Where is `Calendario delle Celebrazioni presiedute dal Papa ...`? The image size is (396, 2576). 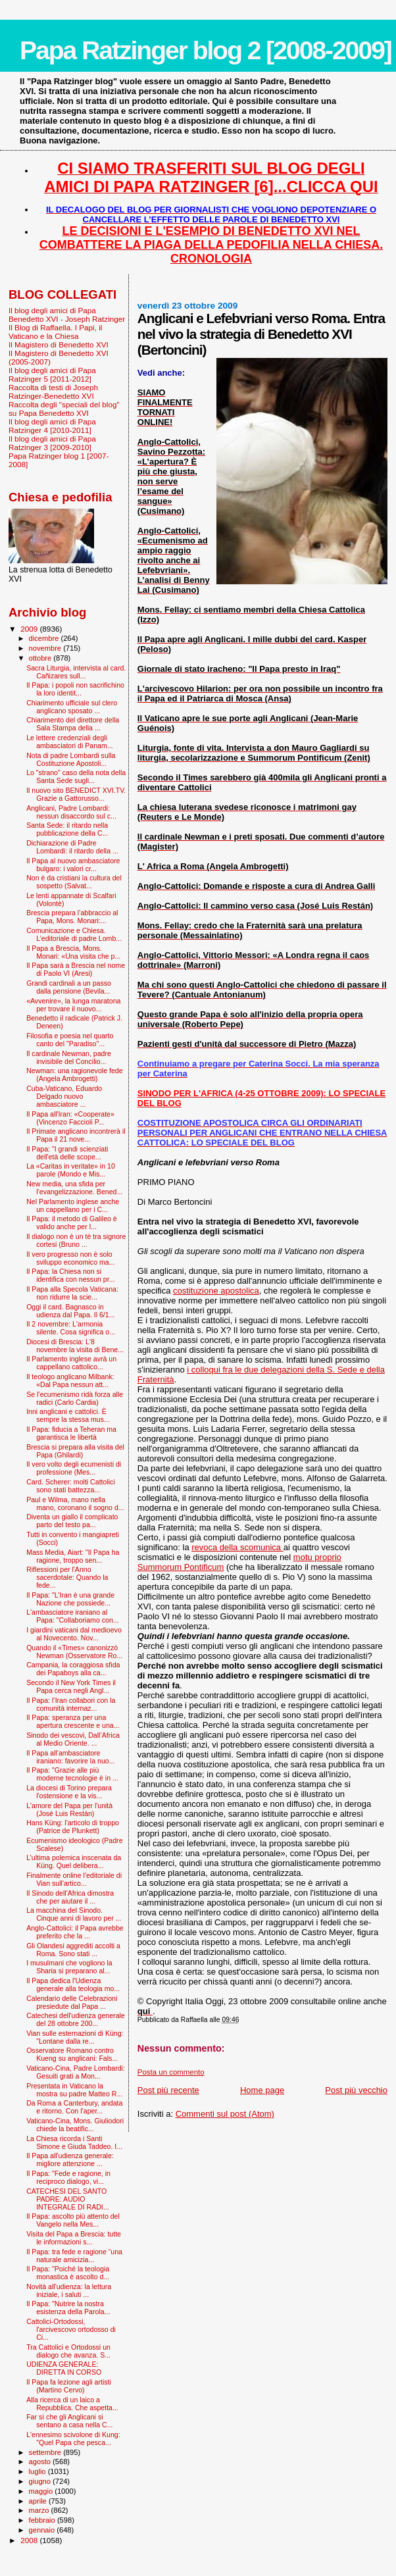
Calendario delle Celebrazioni presiedute dal Papa ... is located at coordinates (71, 2002).